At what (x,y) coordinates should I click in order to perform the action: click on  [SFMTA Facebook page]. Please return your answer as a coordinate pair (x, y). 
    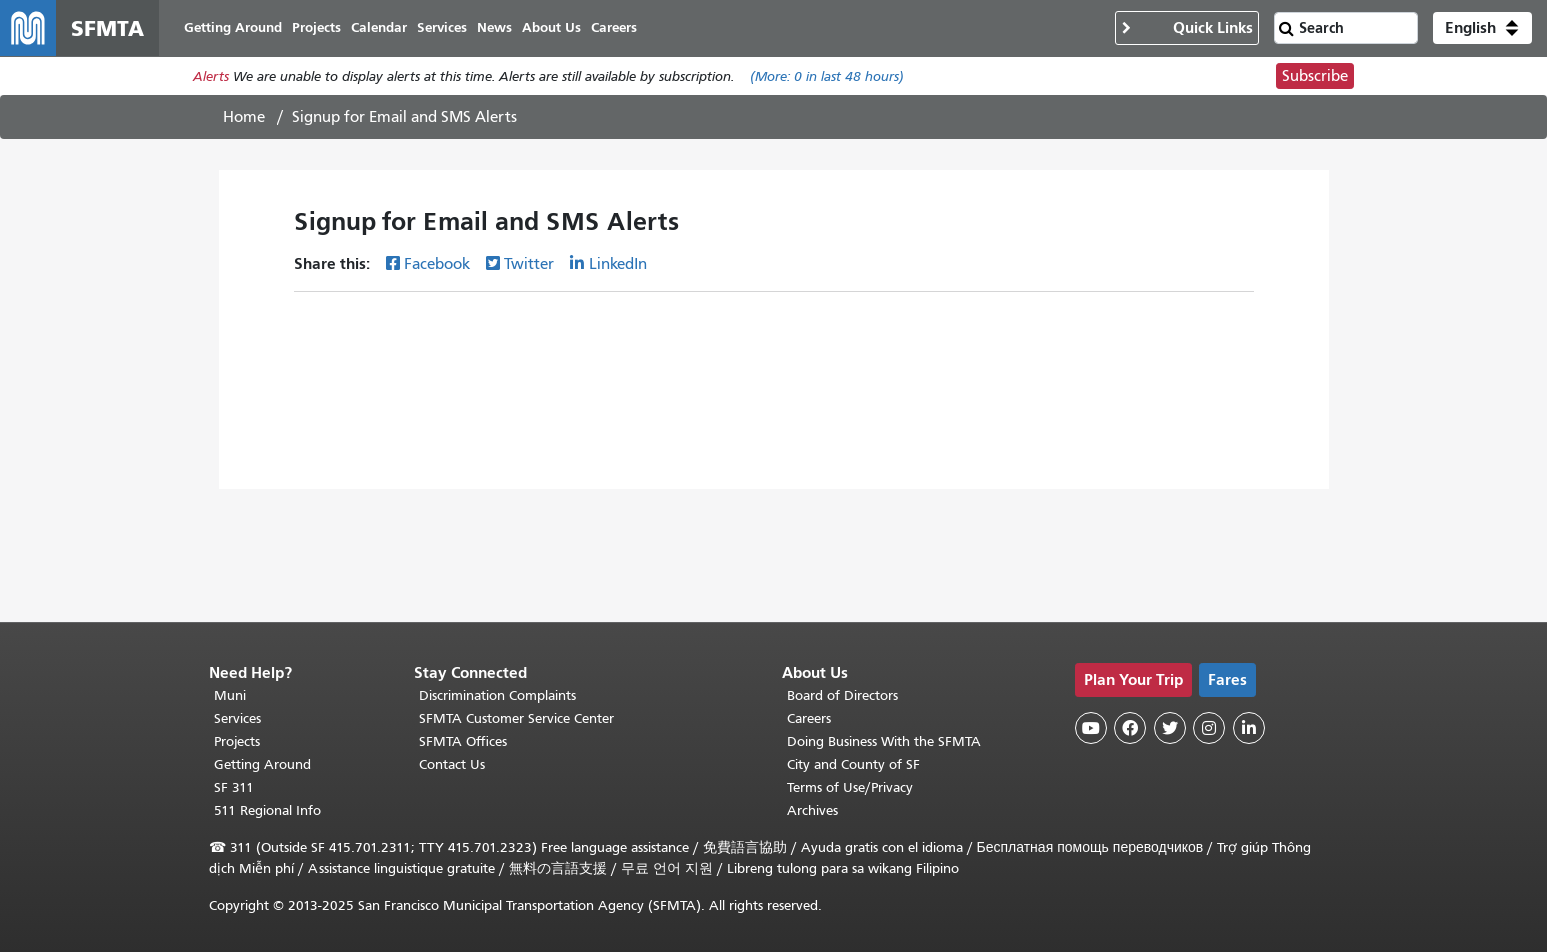
    Looking at the image, I should click on (1130, 728).